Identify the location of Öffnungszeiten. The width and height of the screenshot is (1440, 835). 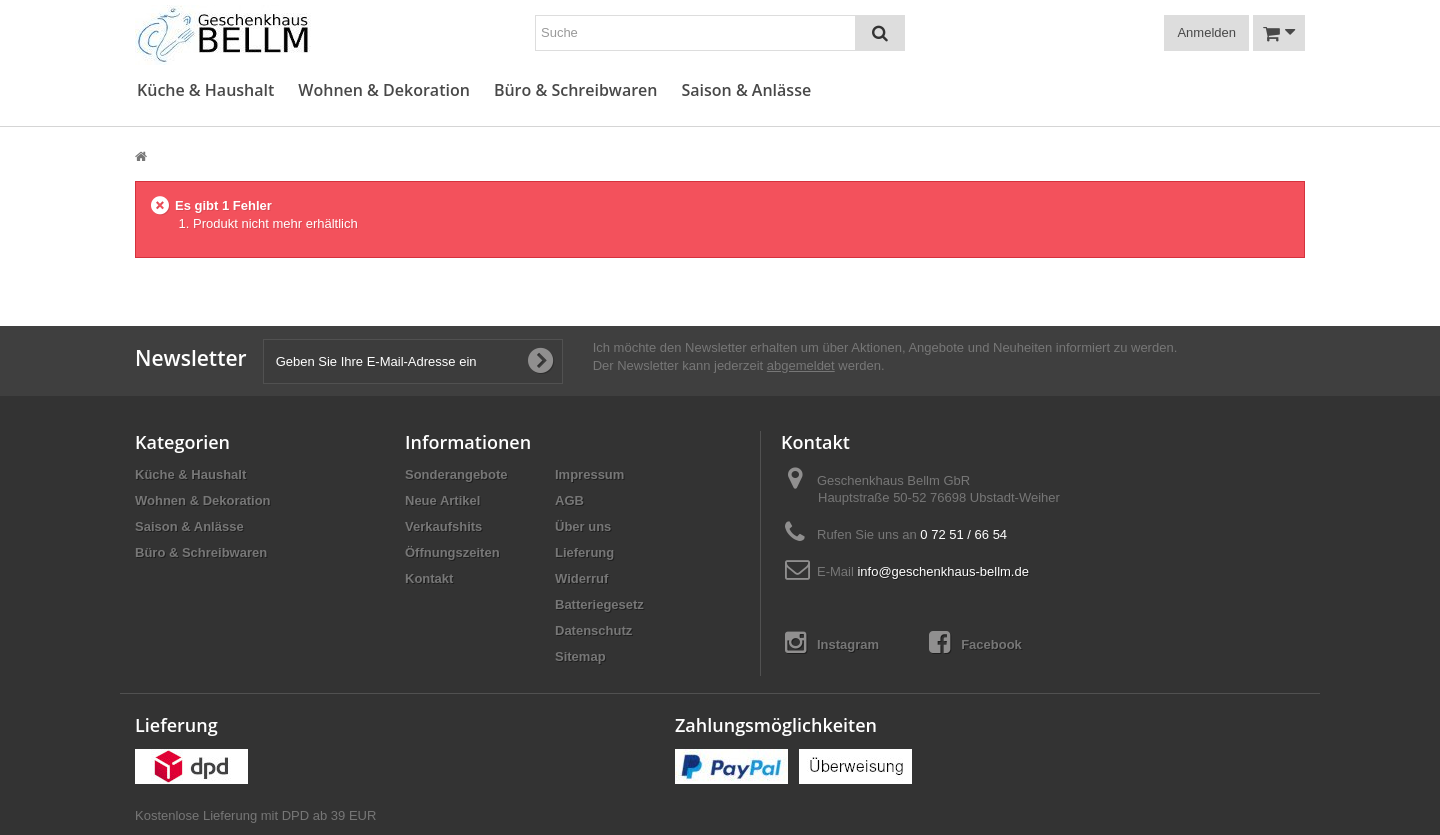
(452, 552).